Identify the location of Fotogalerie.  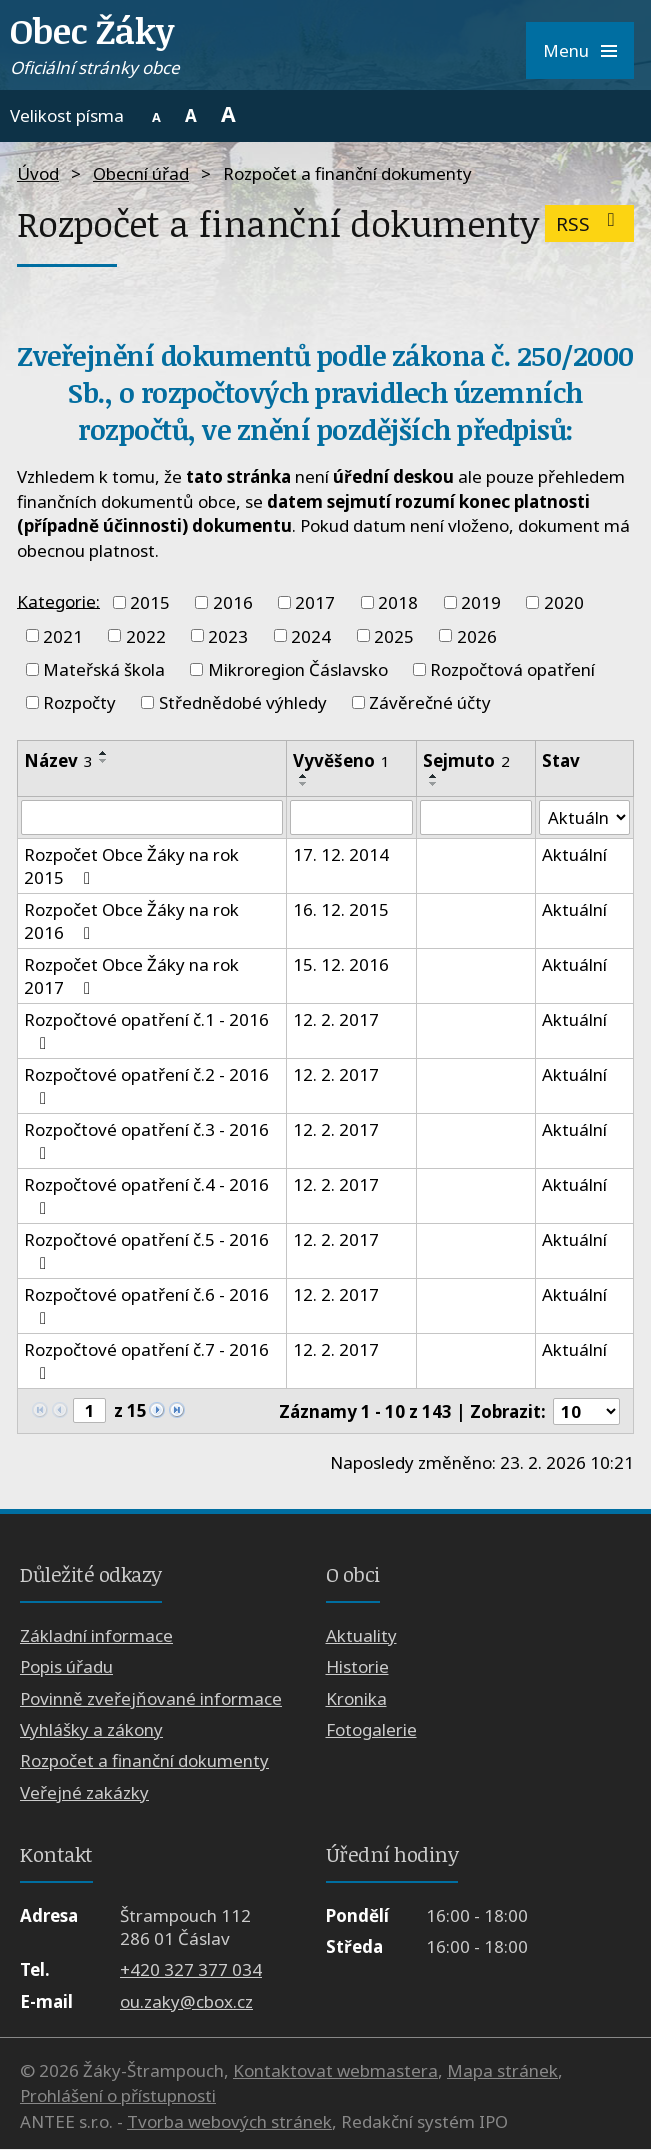
(371, 1730).